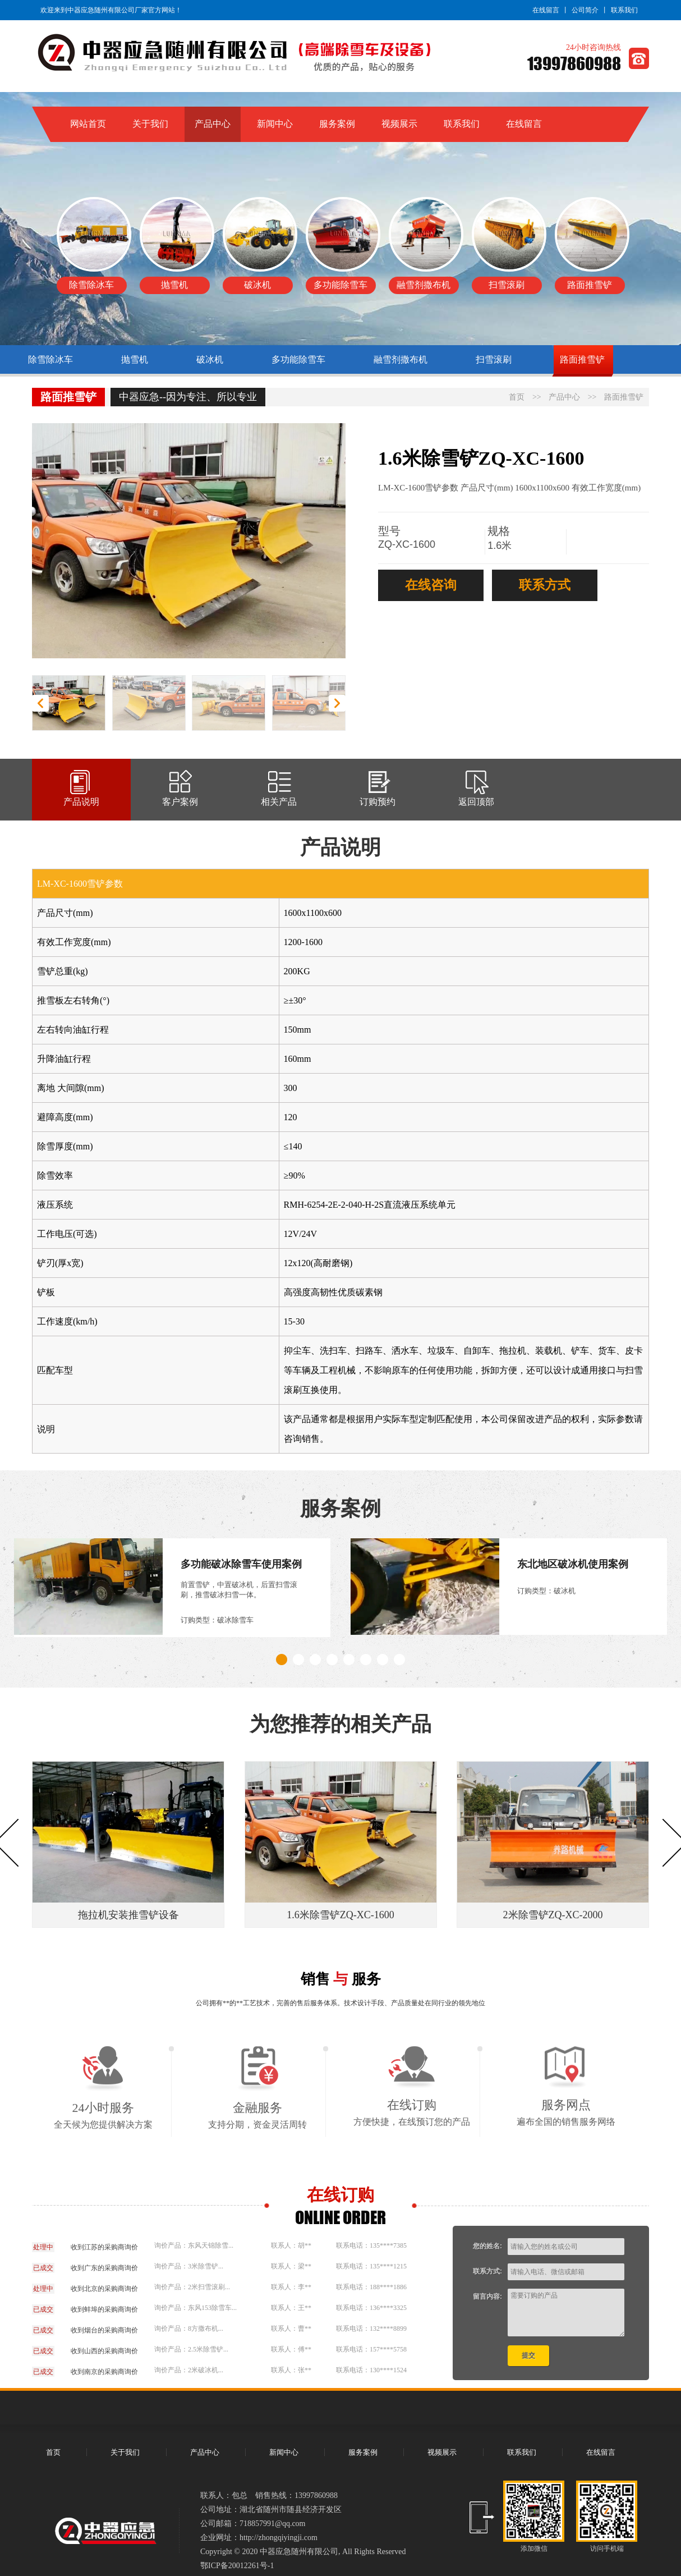 The width and height of the screenshot is (681, 2576). Describe the element at coordinates (399, 124) in the screenshot. I see `视频展示` at that location.